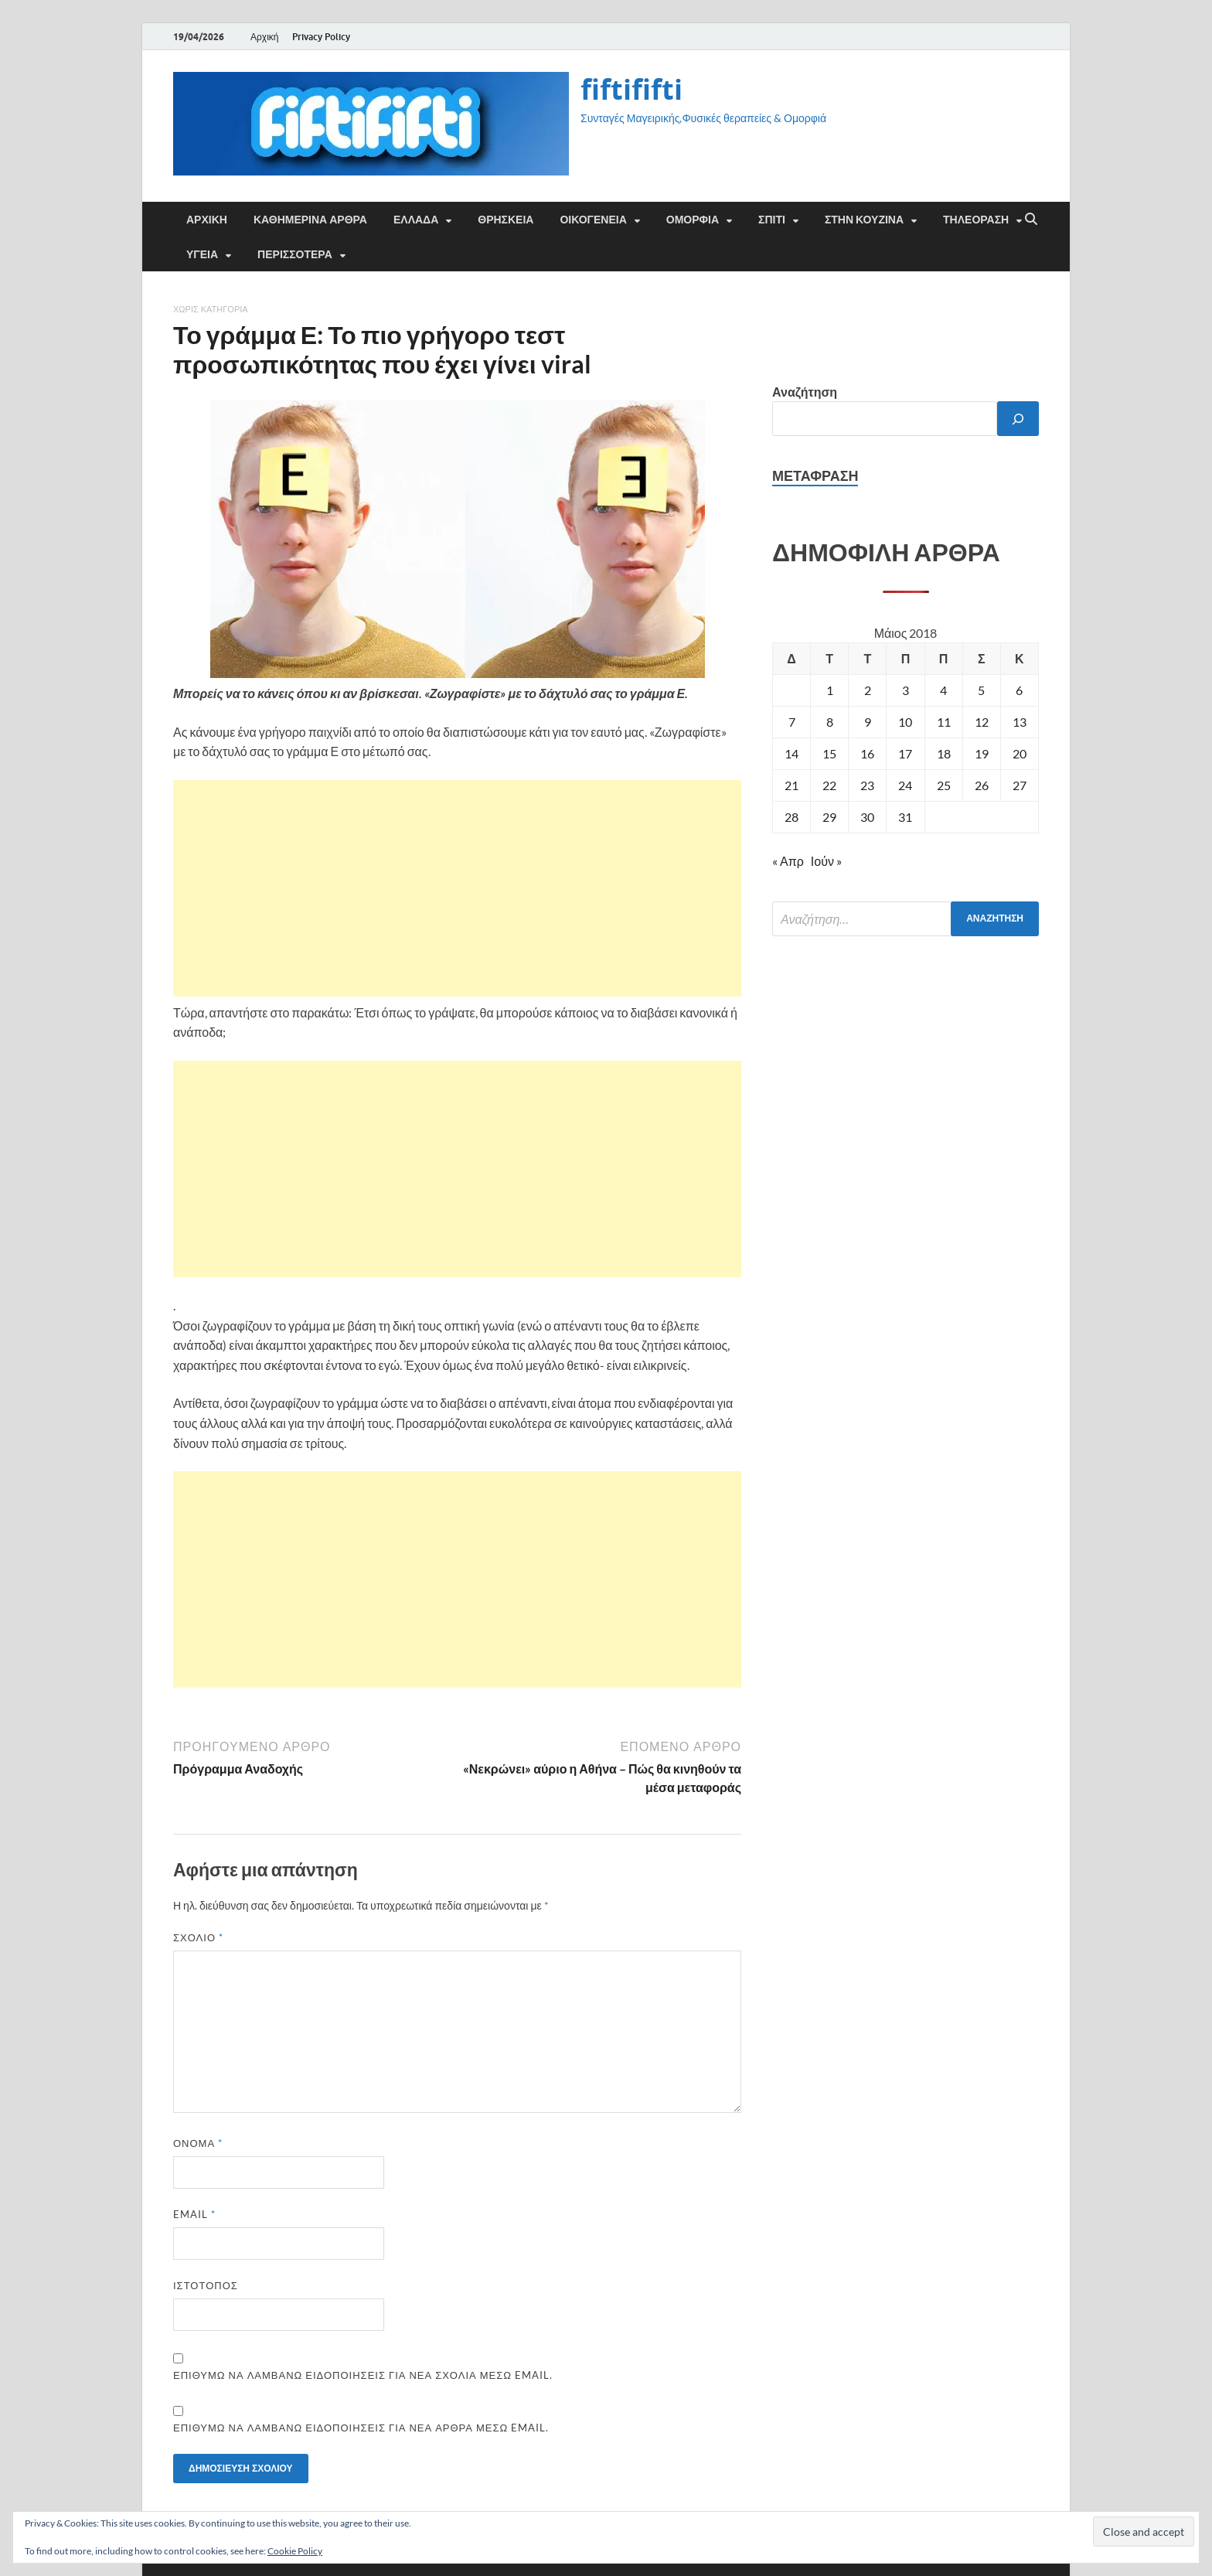 This screenshot has width=1212, height=2576. What do you see at coordinates (829, 785) in the screenshot?
I see `22 [Τα άρθρα δημοσιεύτηκαν την 22 May 2018]` at bounding box center [829, 785].